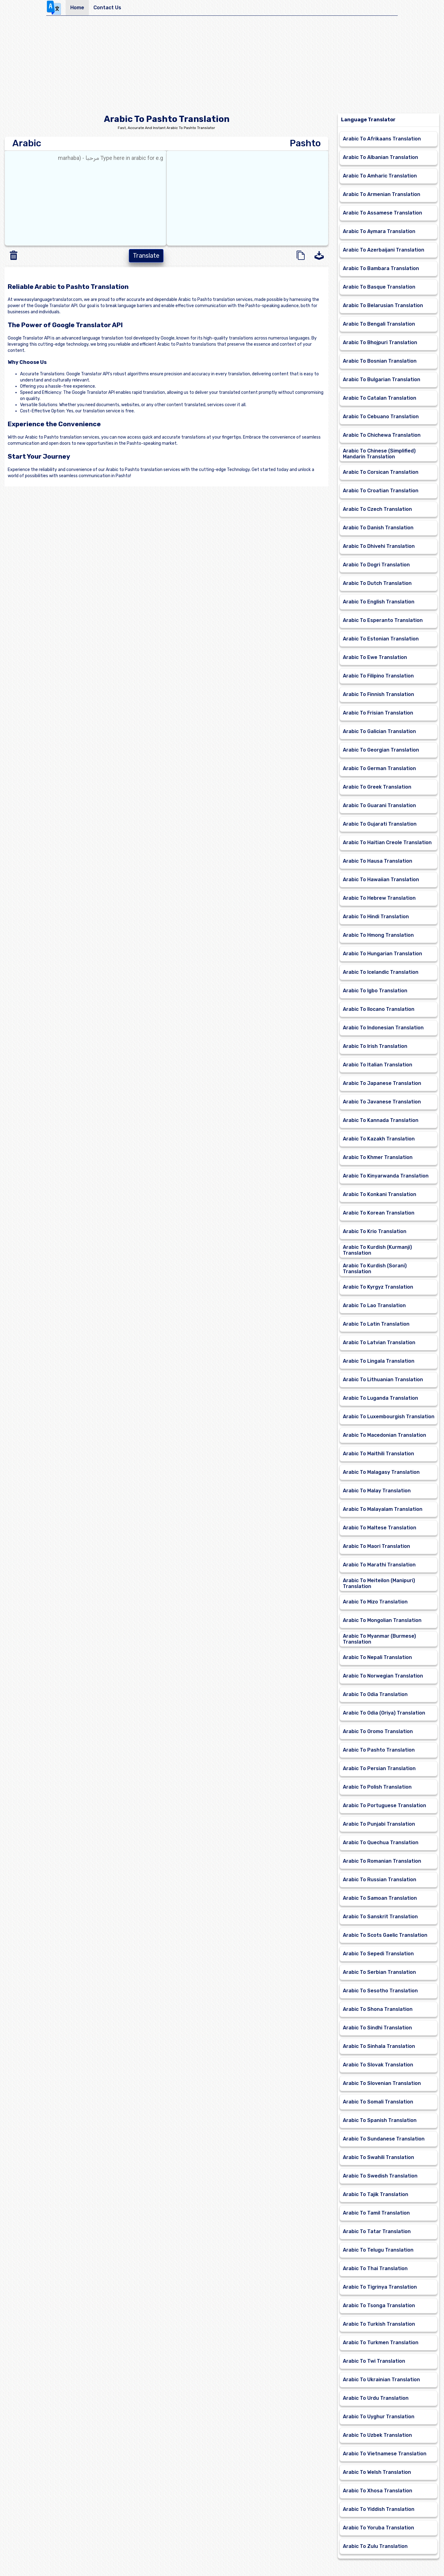  I want to click on Arabic To Danish Translation, so click(378, 528).